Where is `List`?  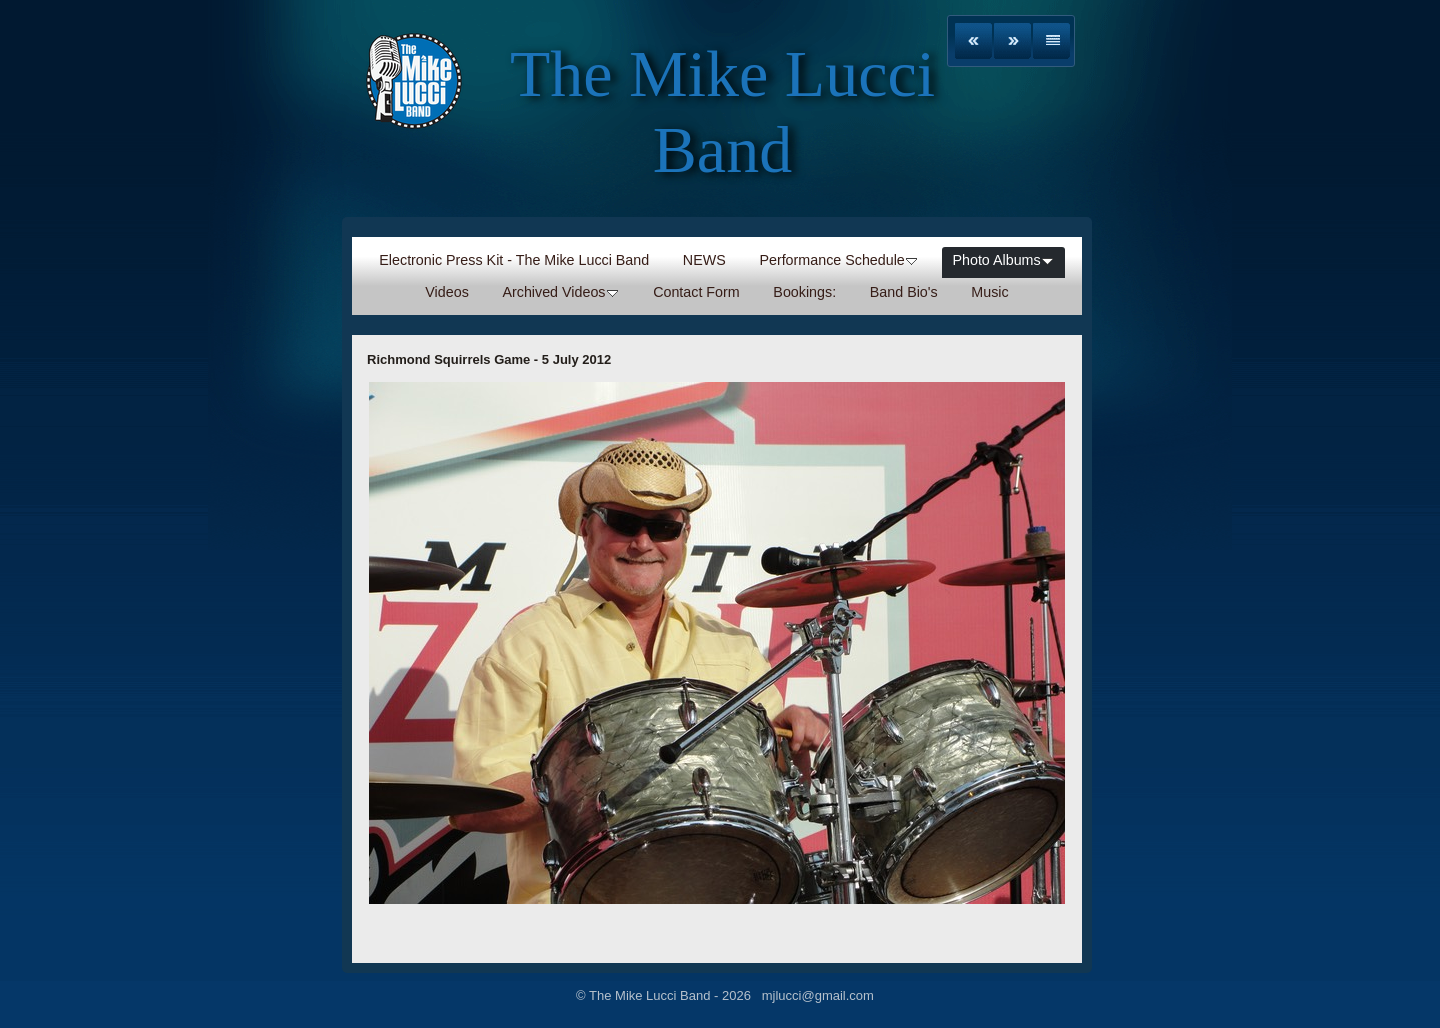 List is located at coordinates (1051, 41).